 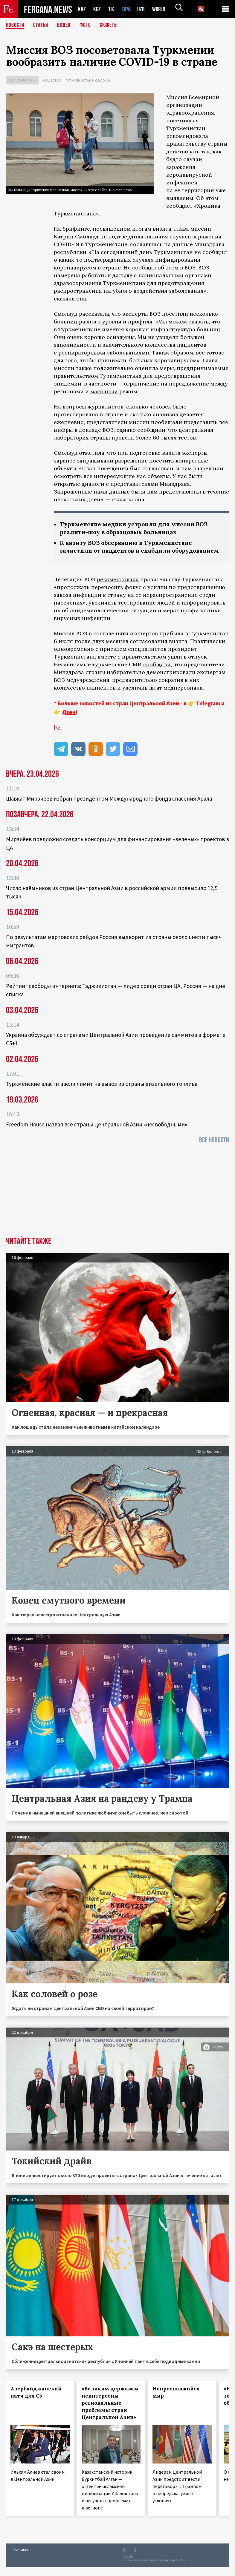 I want to click on рекомендовала, so click(x=118, y=588).